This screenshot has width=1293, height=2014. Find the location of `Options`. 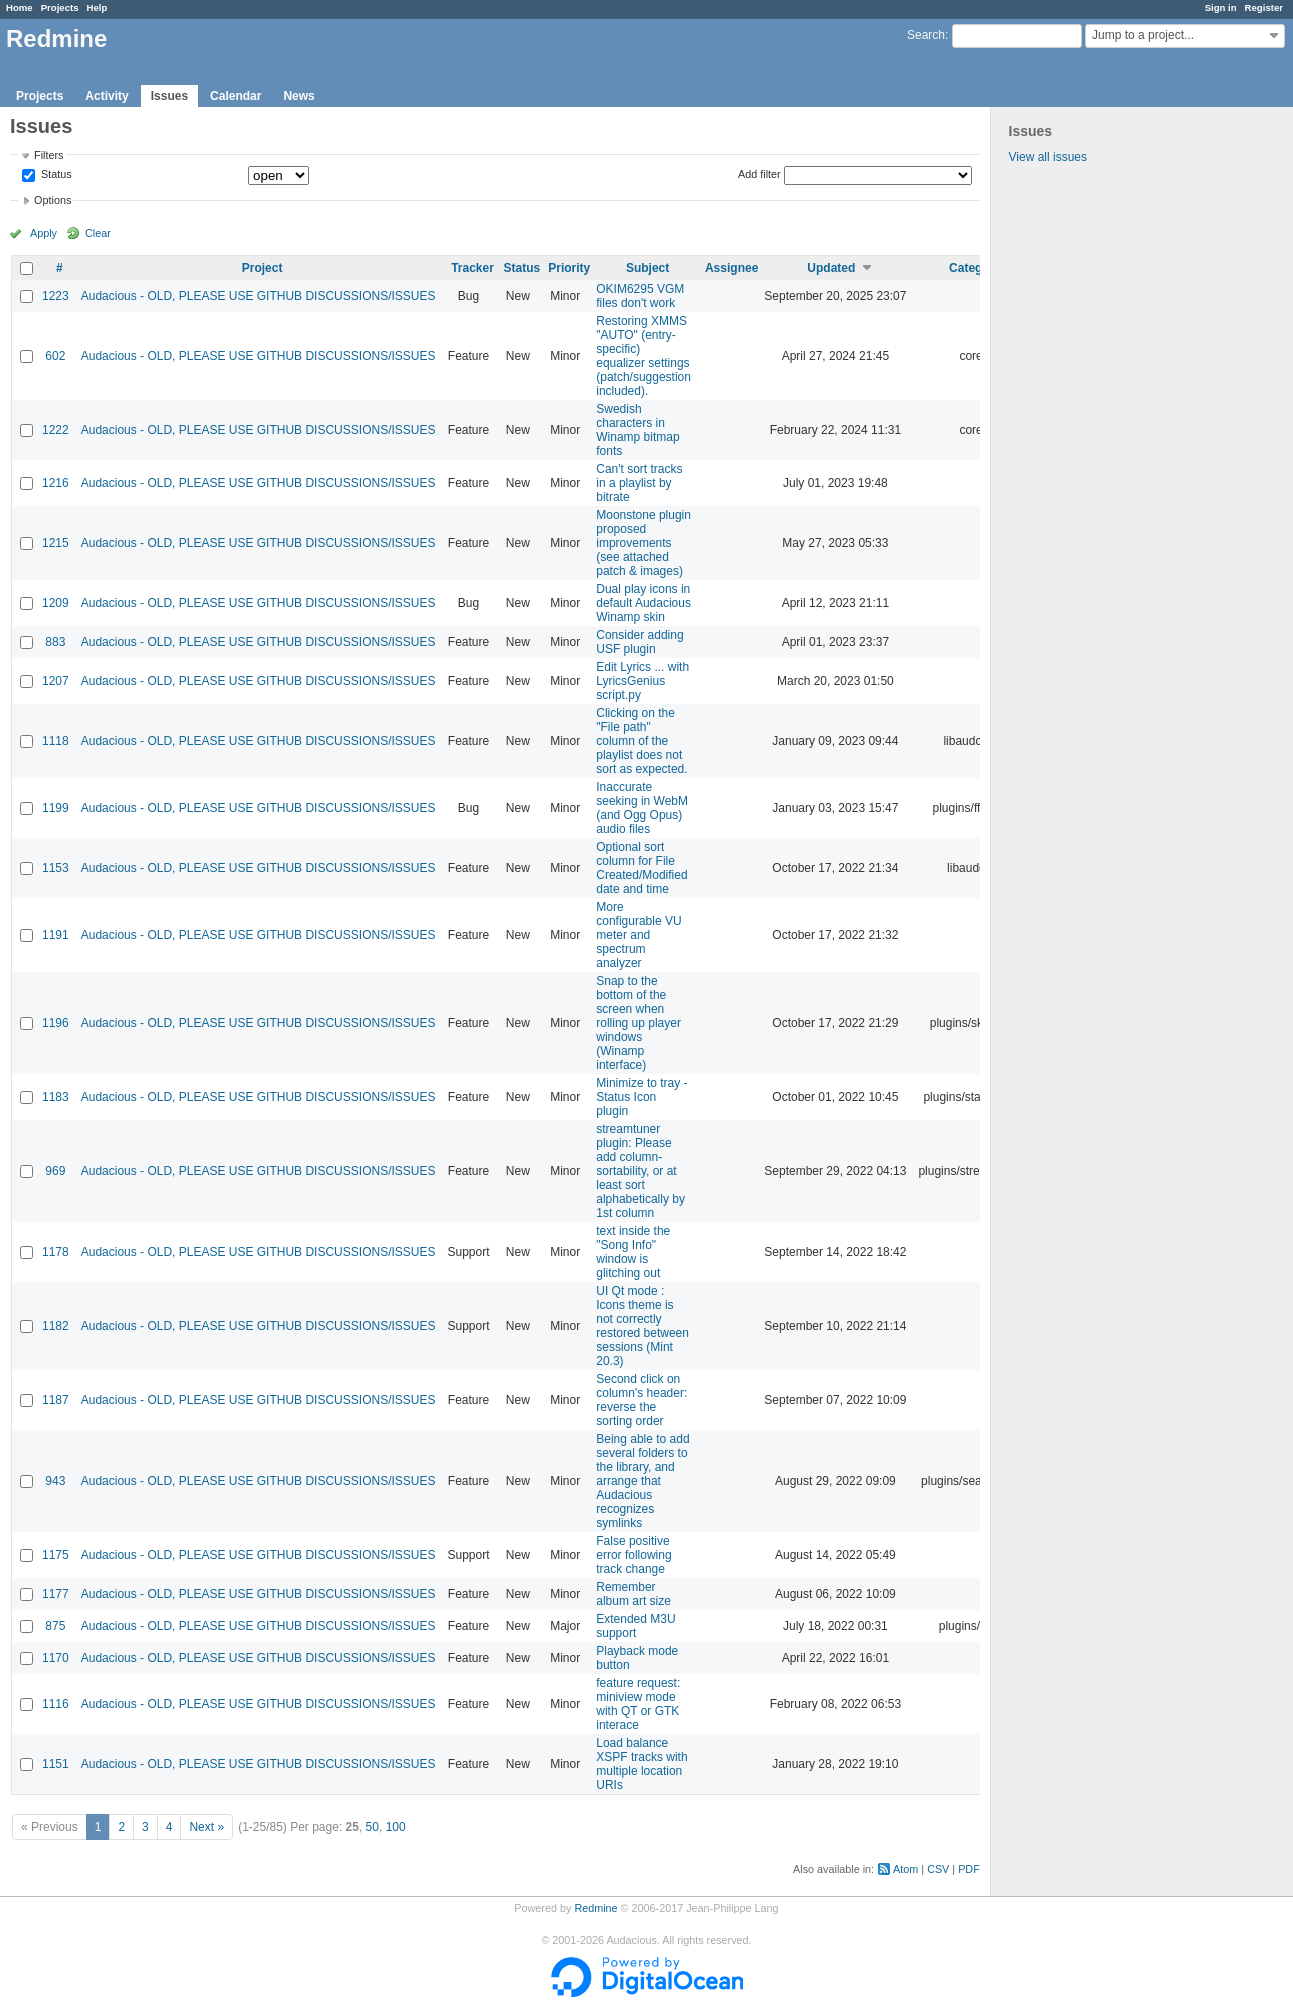

Options is located at coordinates (52, 200).